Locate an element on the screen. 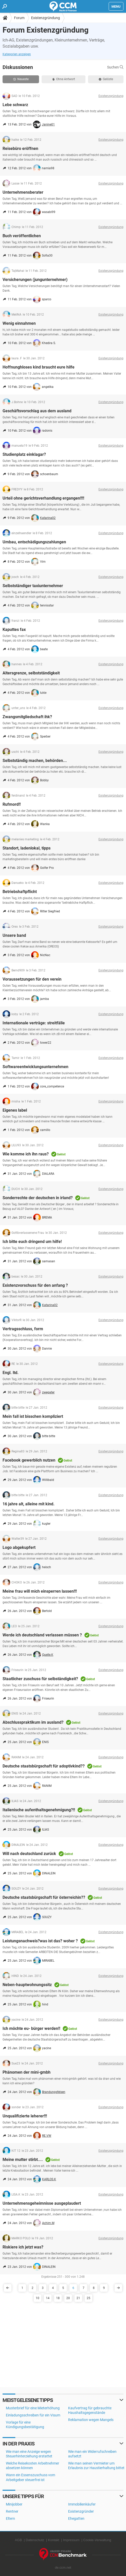  Sonderrechte der deutschen in irland? is located at coordinates (38, 1197).